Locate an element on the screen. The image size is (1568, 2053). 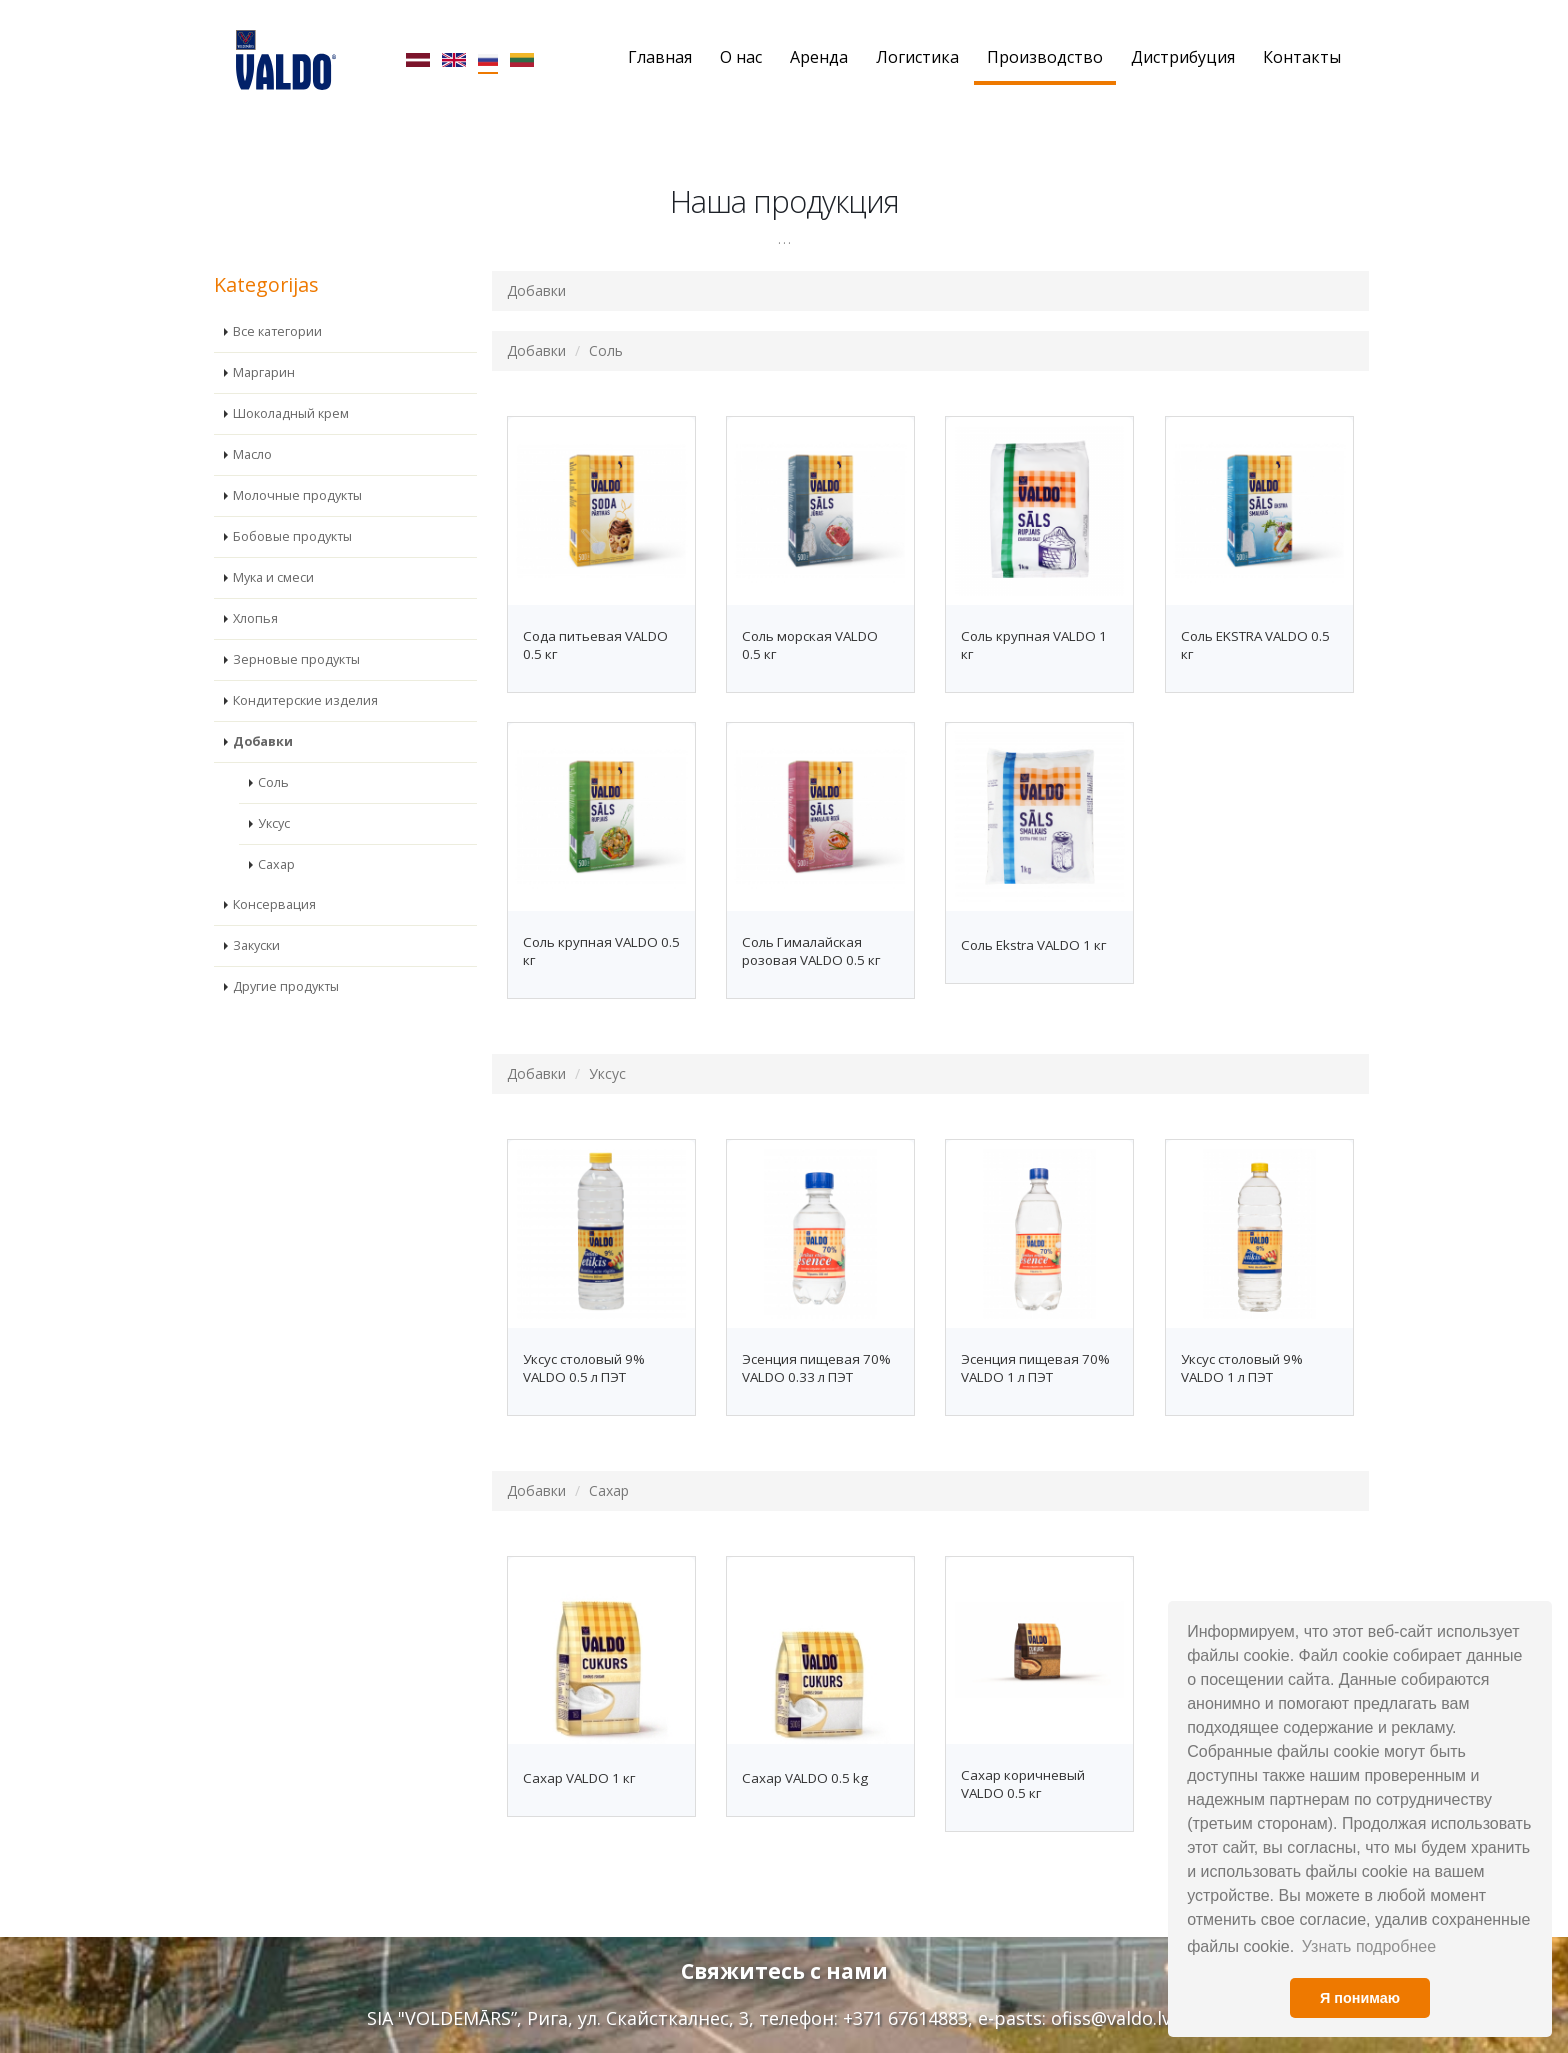
Аренда is located at coordinates (819, 57).